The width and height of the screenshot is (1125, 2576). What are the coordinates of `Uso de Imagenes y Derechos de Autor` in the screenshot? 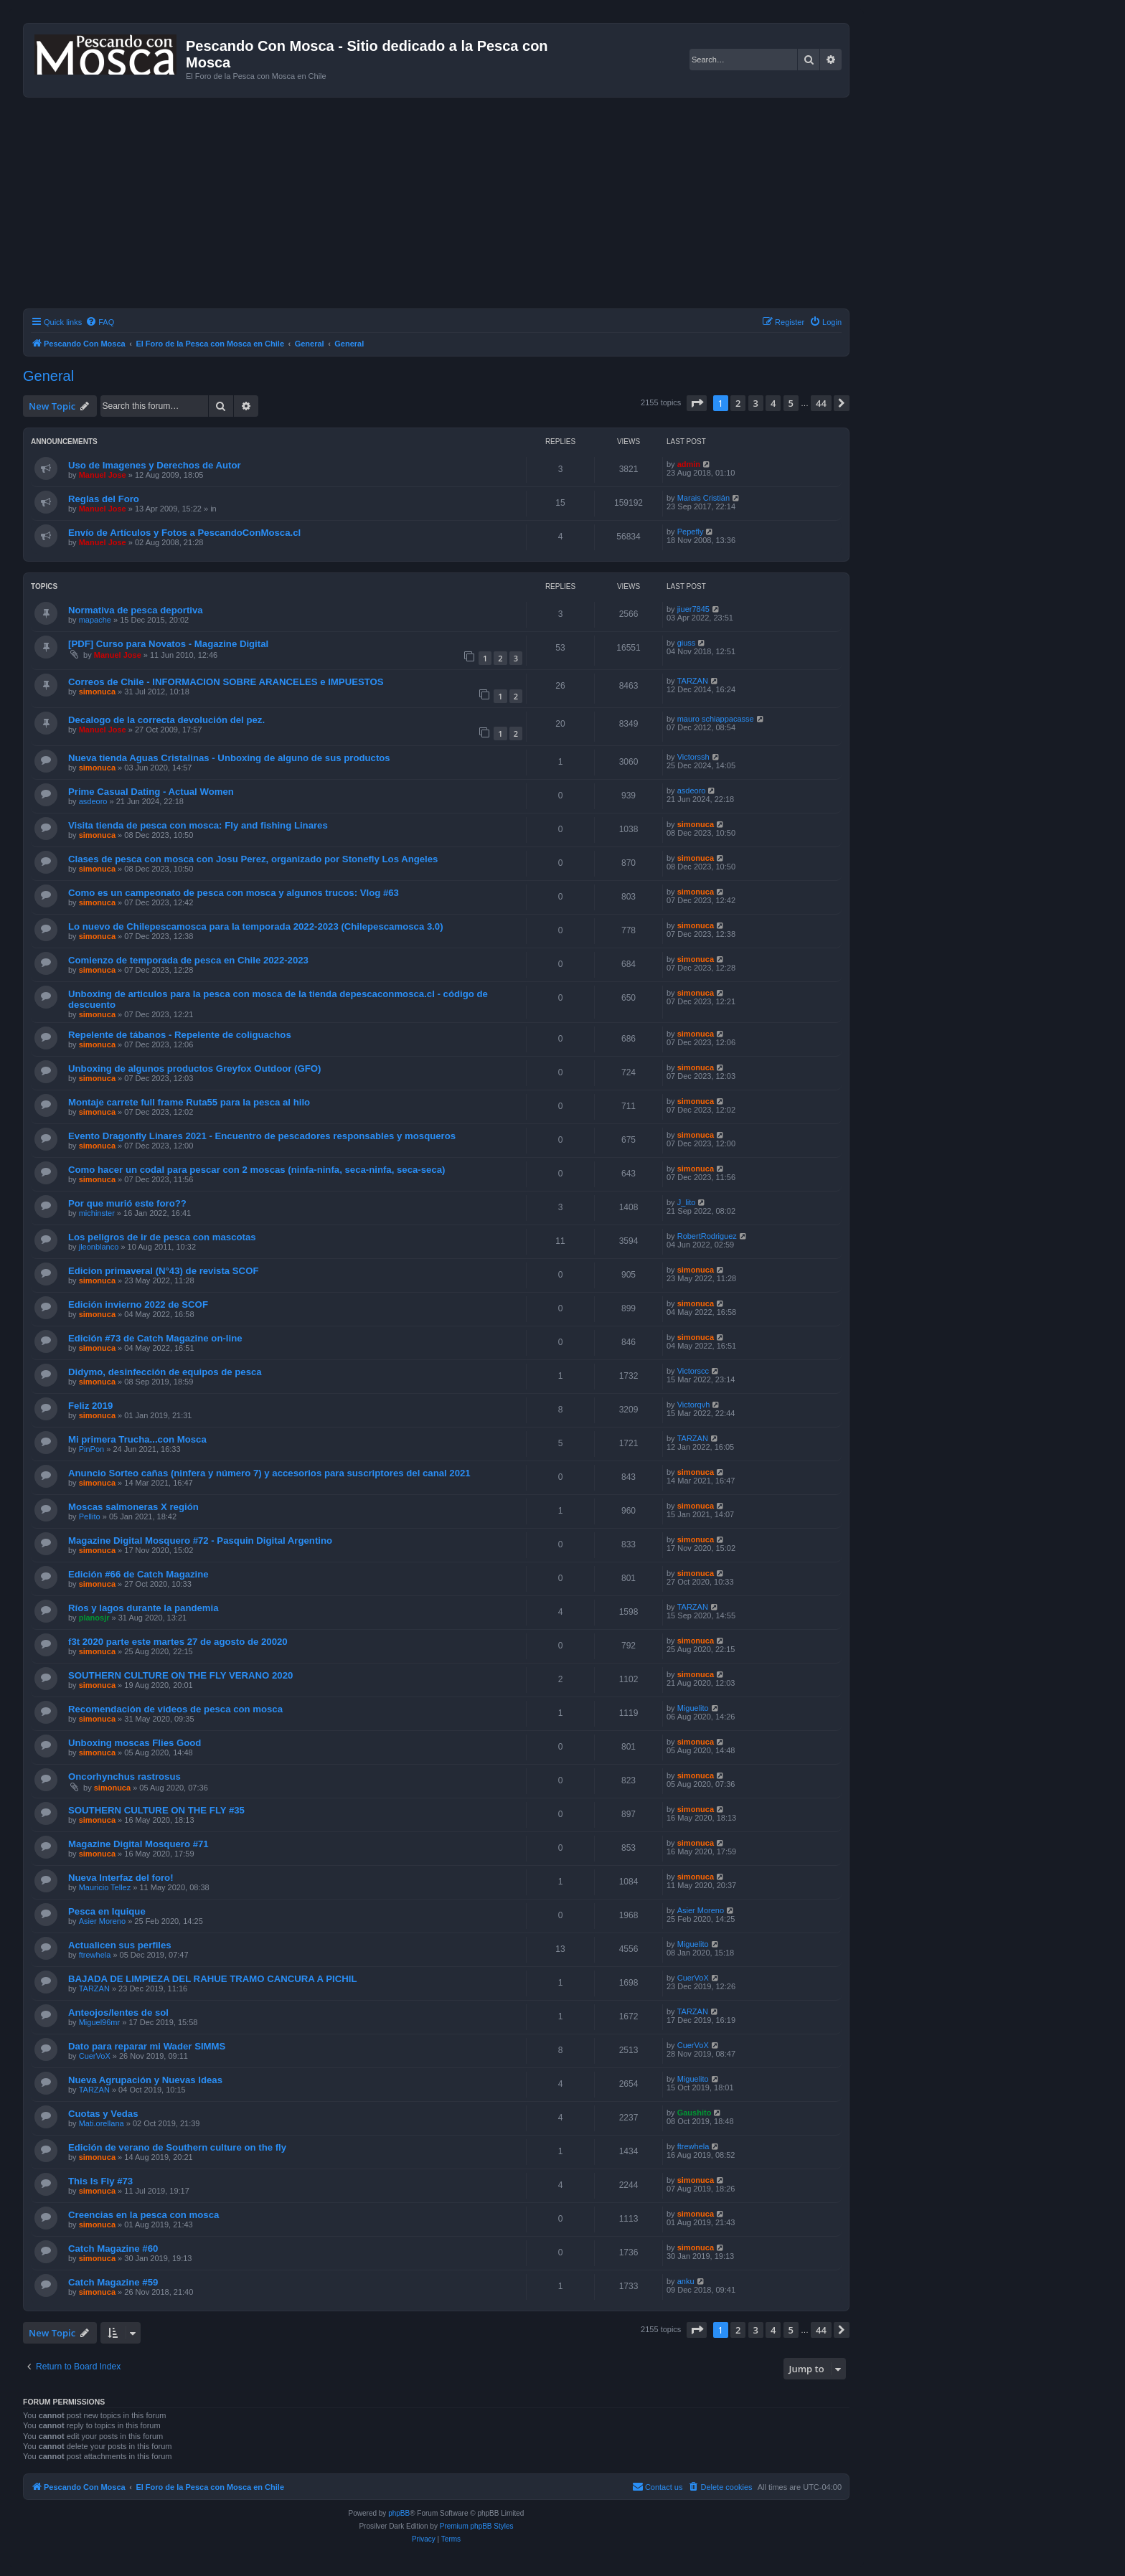 It's located at (154, 465).